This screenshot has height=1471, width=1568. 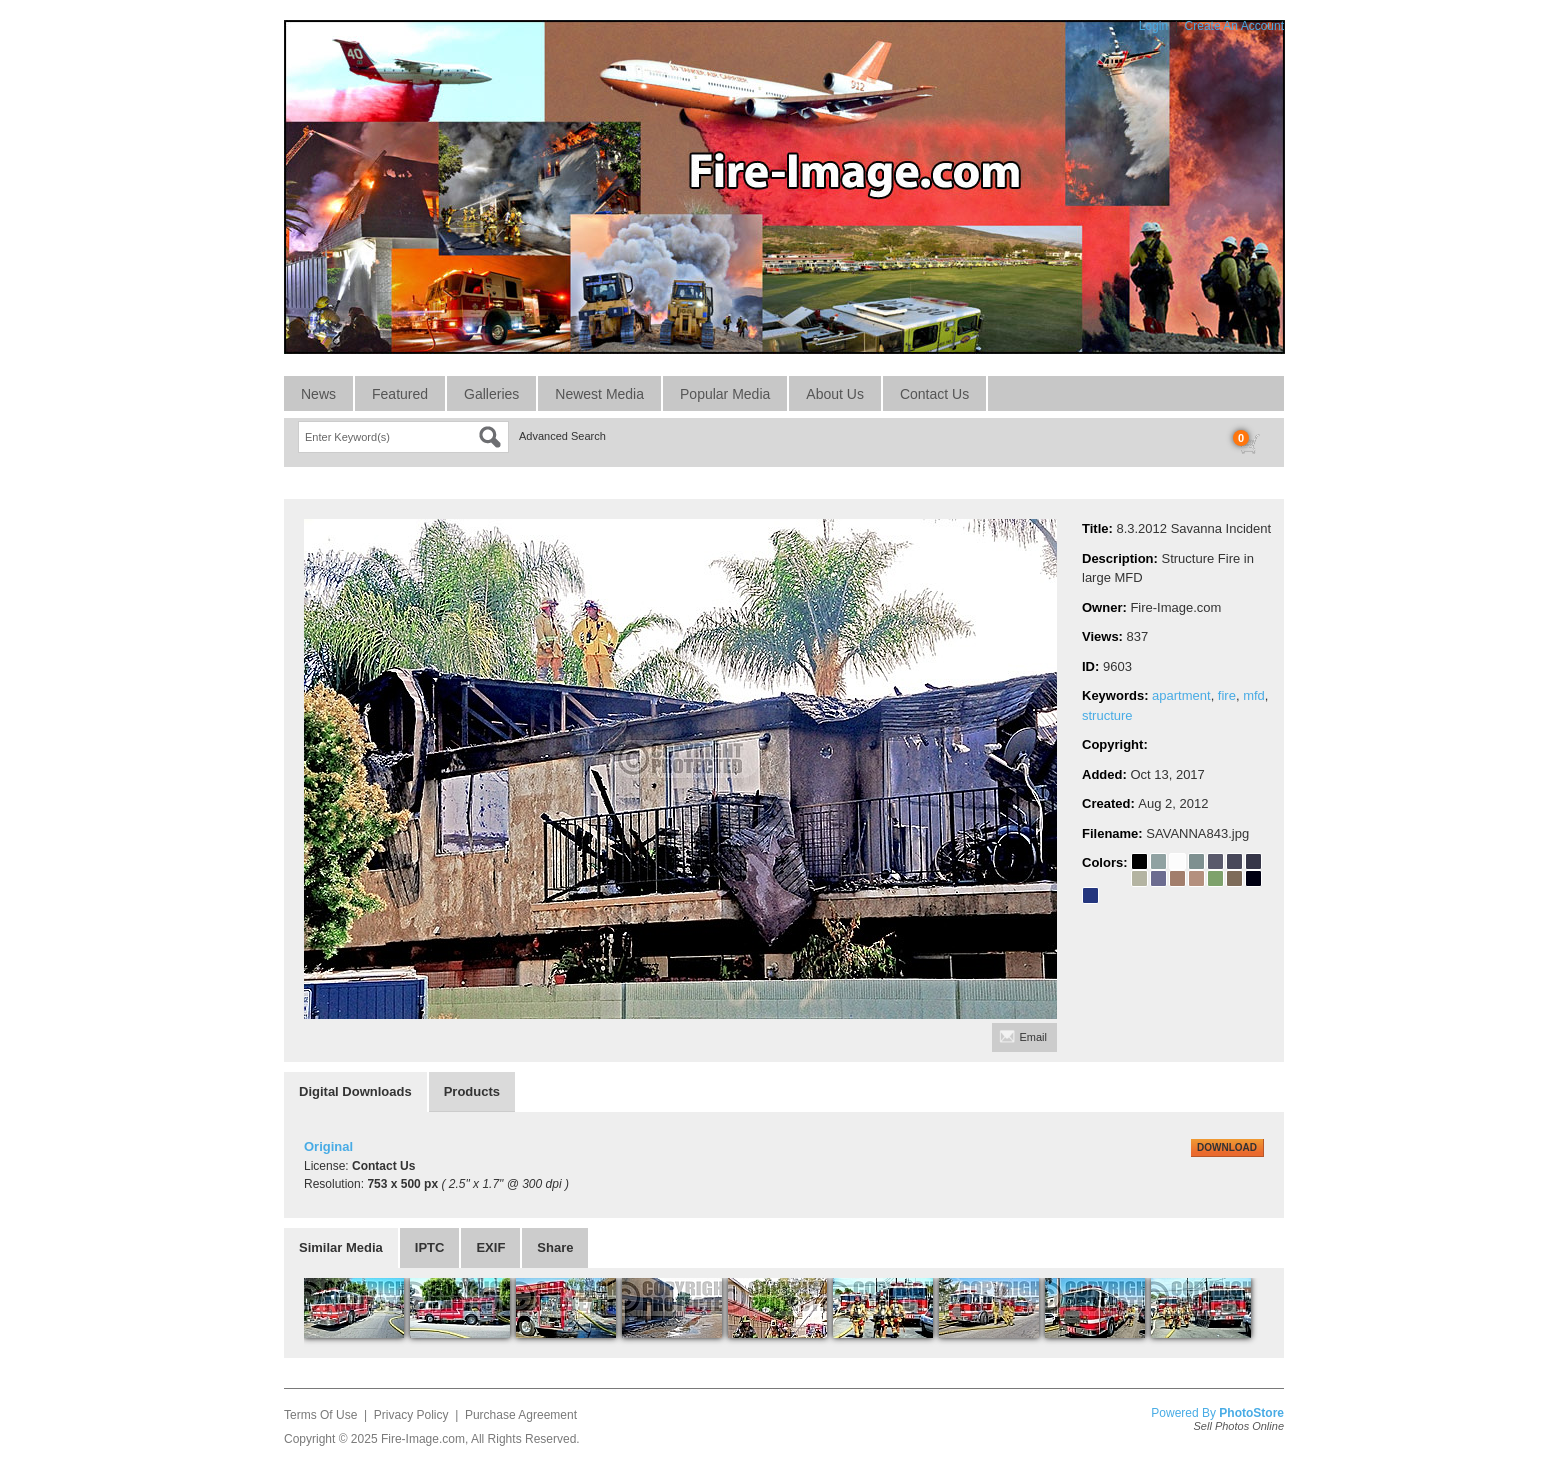 I want to click on Contact Us, so click(x=934, y=394).